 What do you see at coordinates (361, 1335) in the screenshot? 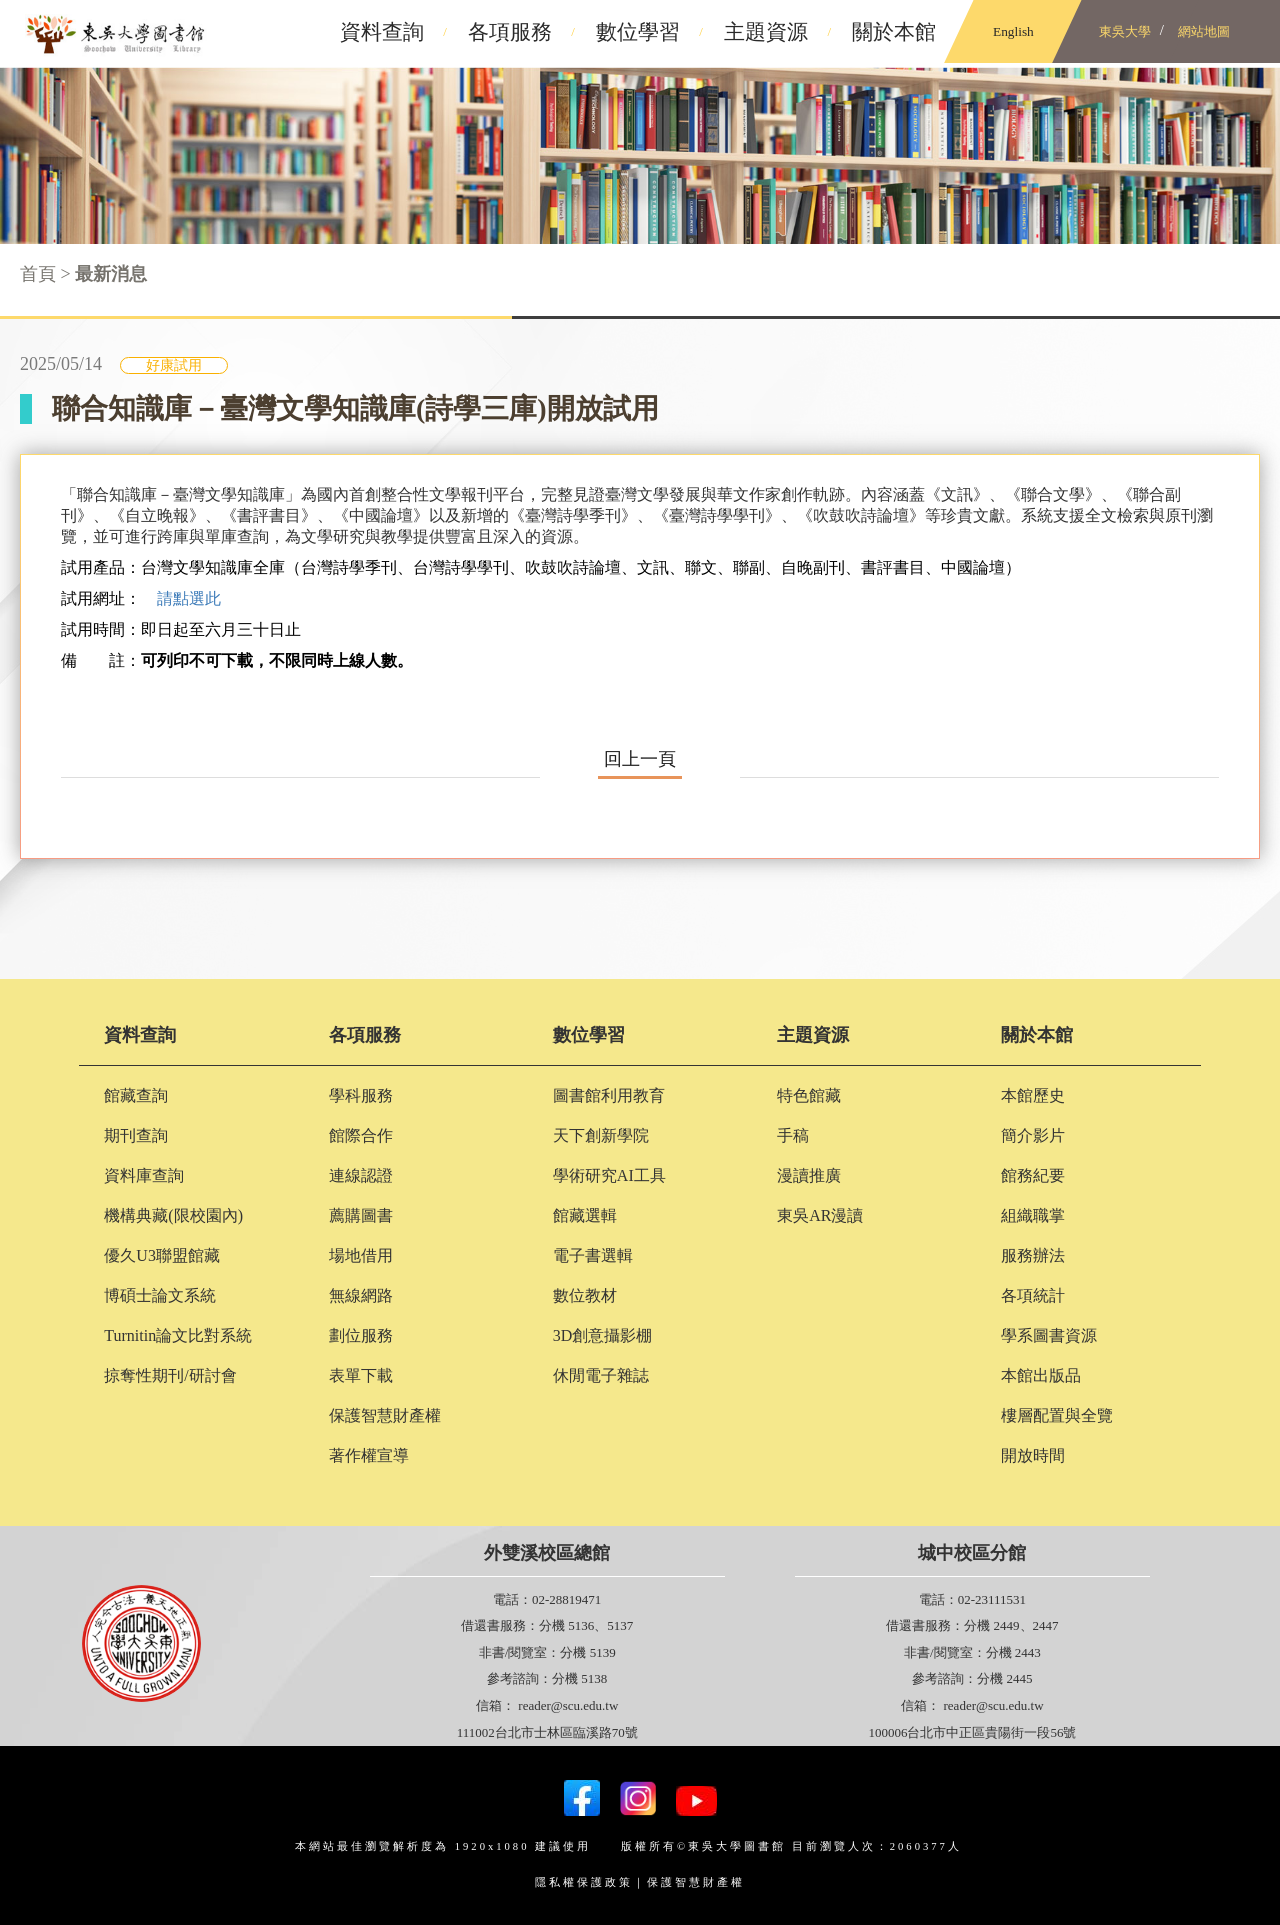
I see `劃位服務` at bounding box center [361, 1335].